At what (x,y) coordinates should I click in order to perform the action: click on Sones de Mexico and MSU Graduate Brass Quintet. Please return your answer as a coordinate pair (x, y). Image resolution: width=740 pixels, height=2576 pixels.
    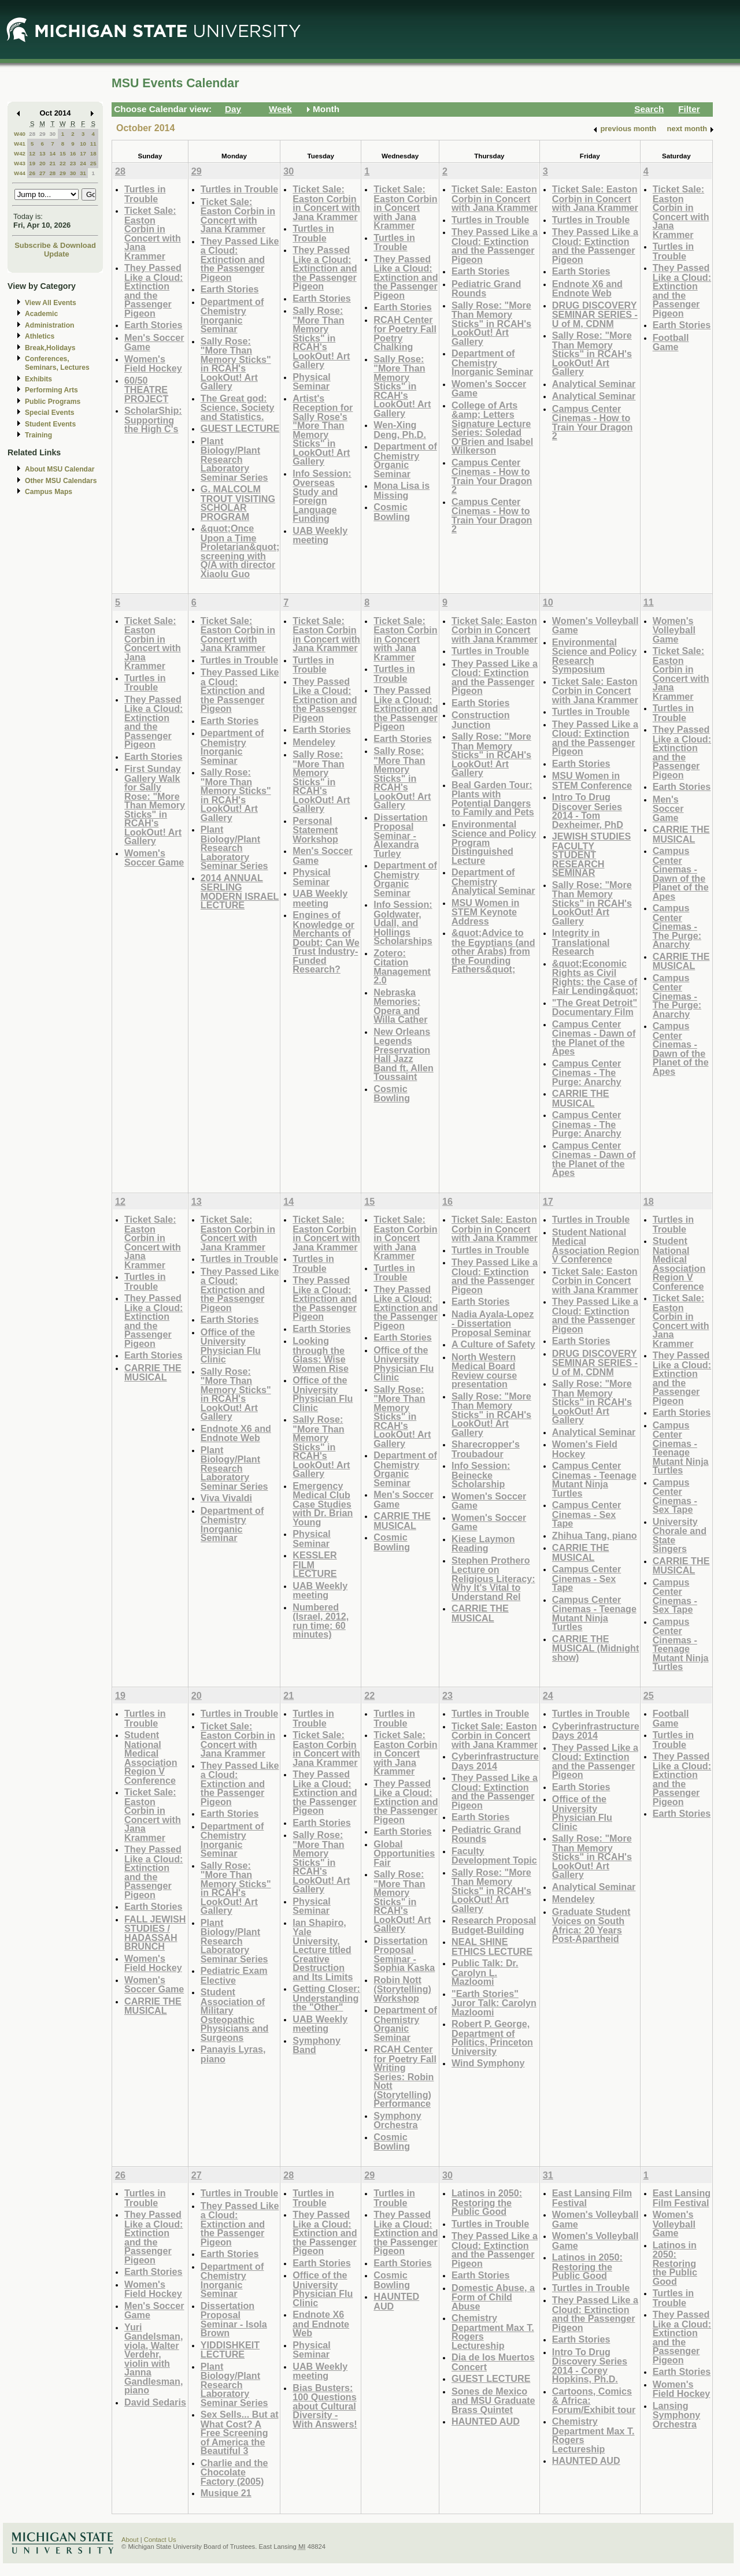
    Looking at the image, I should click on (493, 2400).